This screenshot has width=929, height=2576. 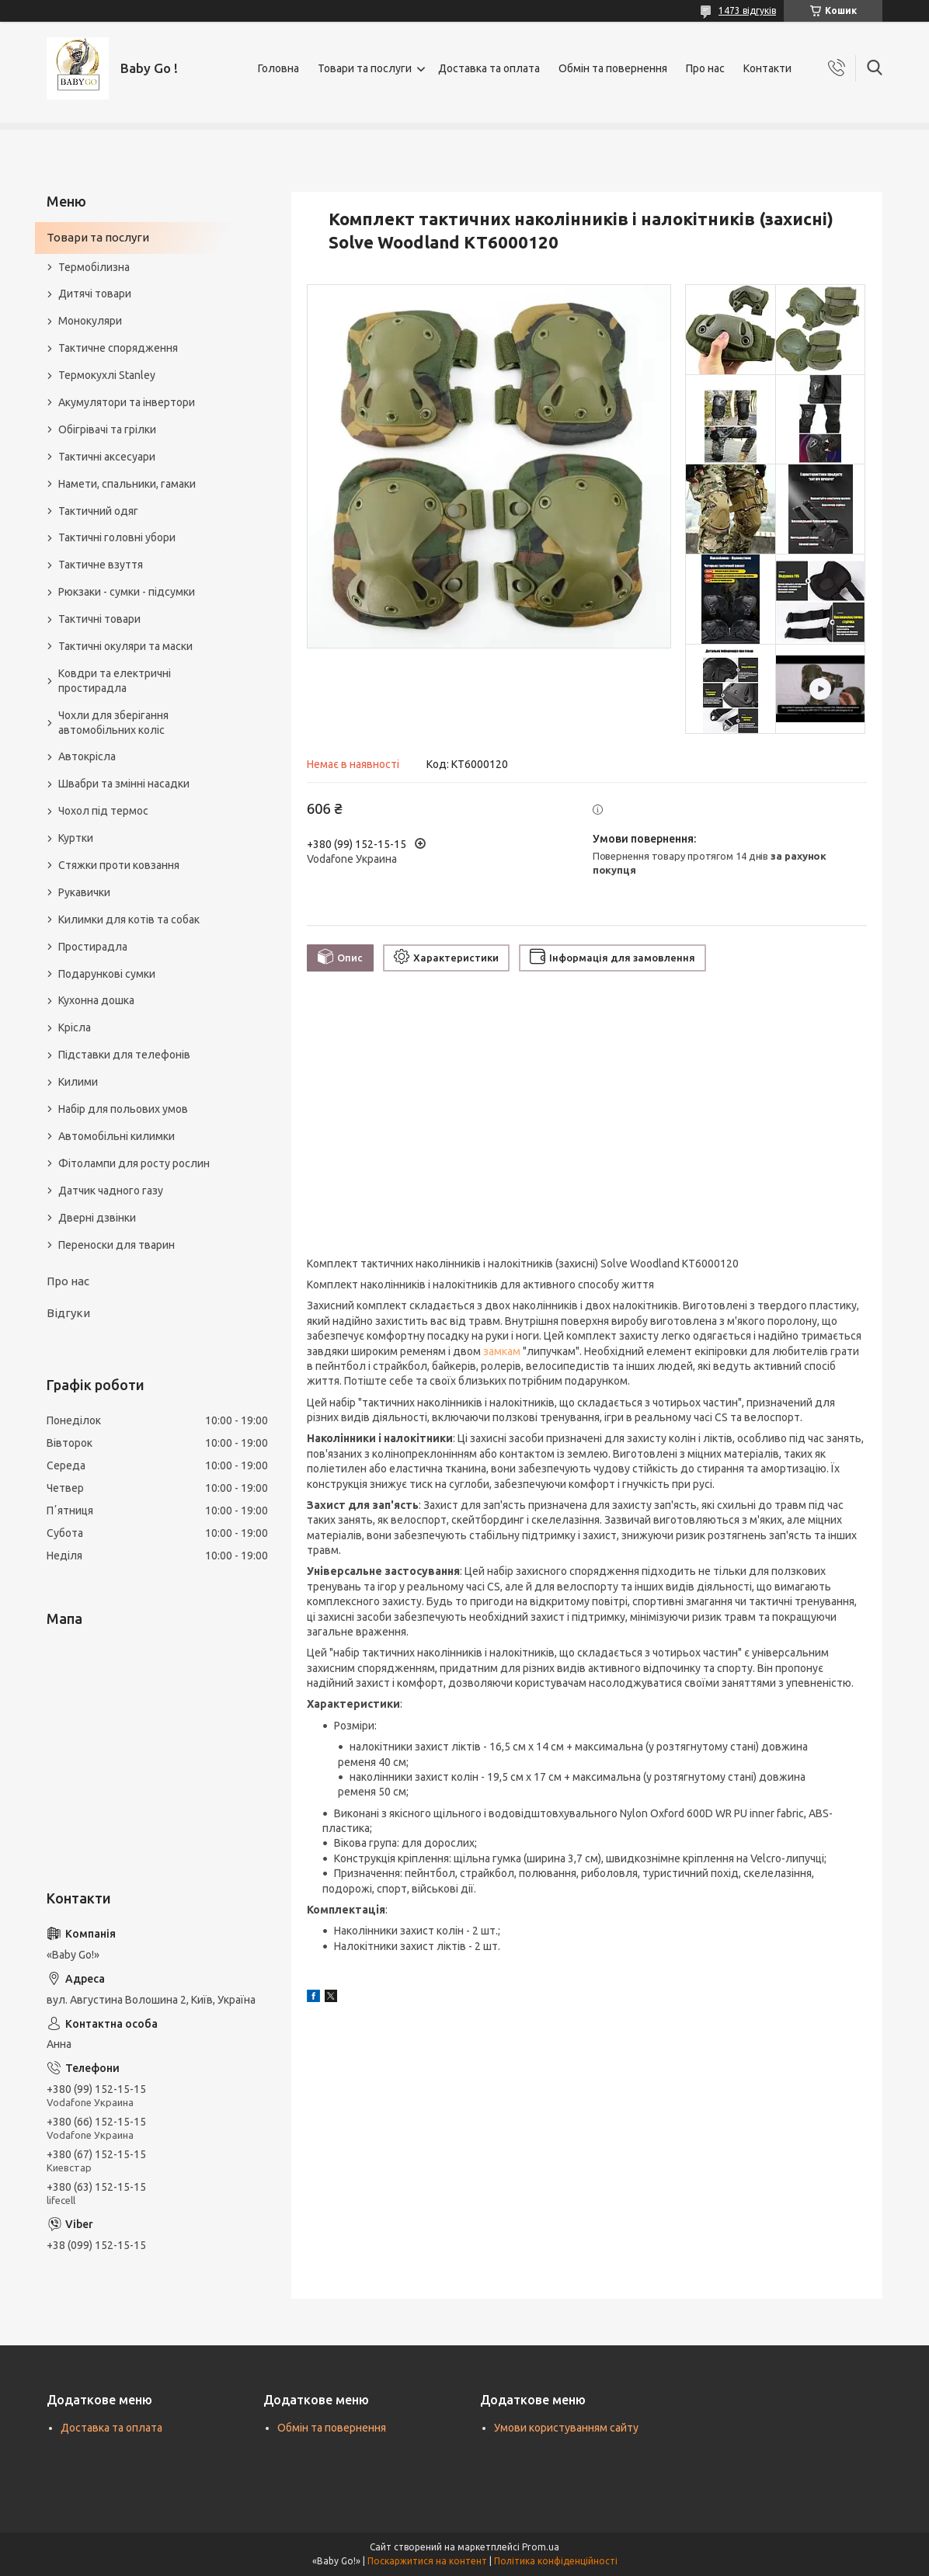 What do you see at coordinates (90, 321) in the screenshot?
I see `Монокуляри` at bounding box center [90, 321].